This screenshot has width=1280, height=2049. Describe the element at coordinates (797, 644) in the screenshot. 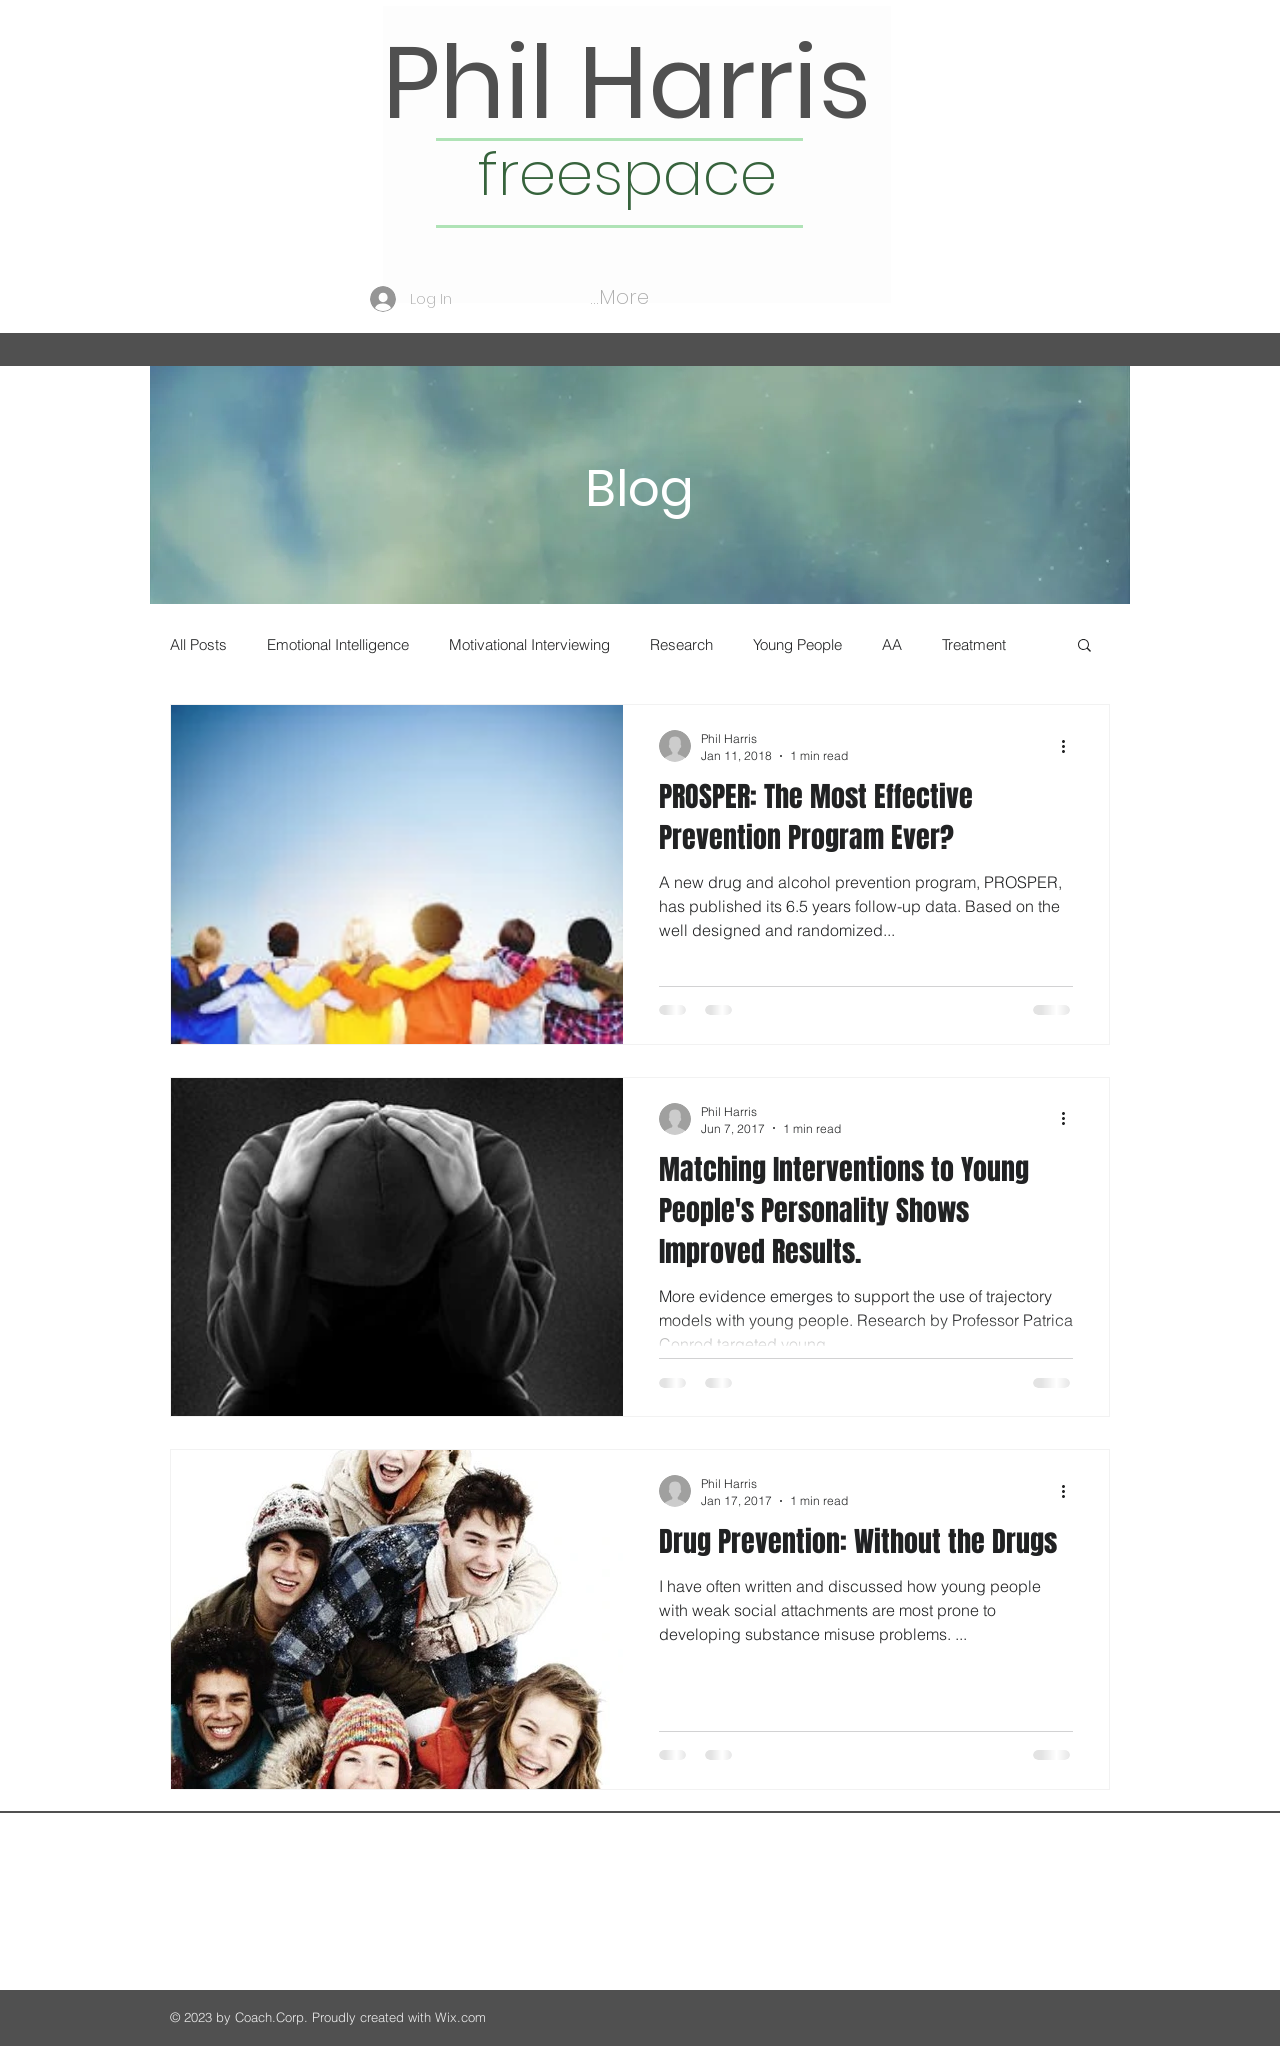

I see `Young People` at that location.